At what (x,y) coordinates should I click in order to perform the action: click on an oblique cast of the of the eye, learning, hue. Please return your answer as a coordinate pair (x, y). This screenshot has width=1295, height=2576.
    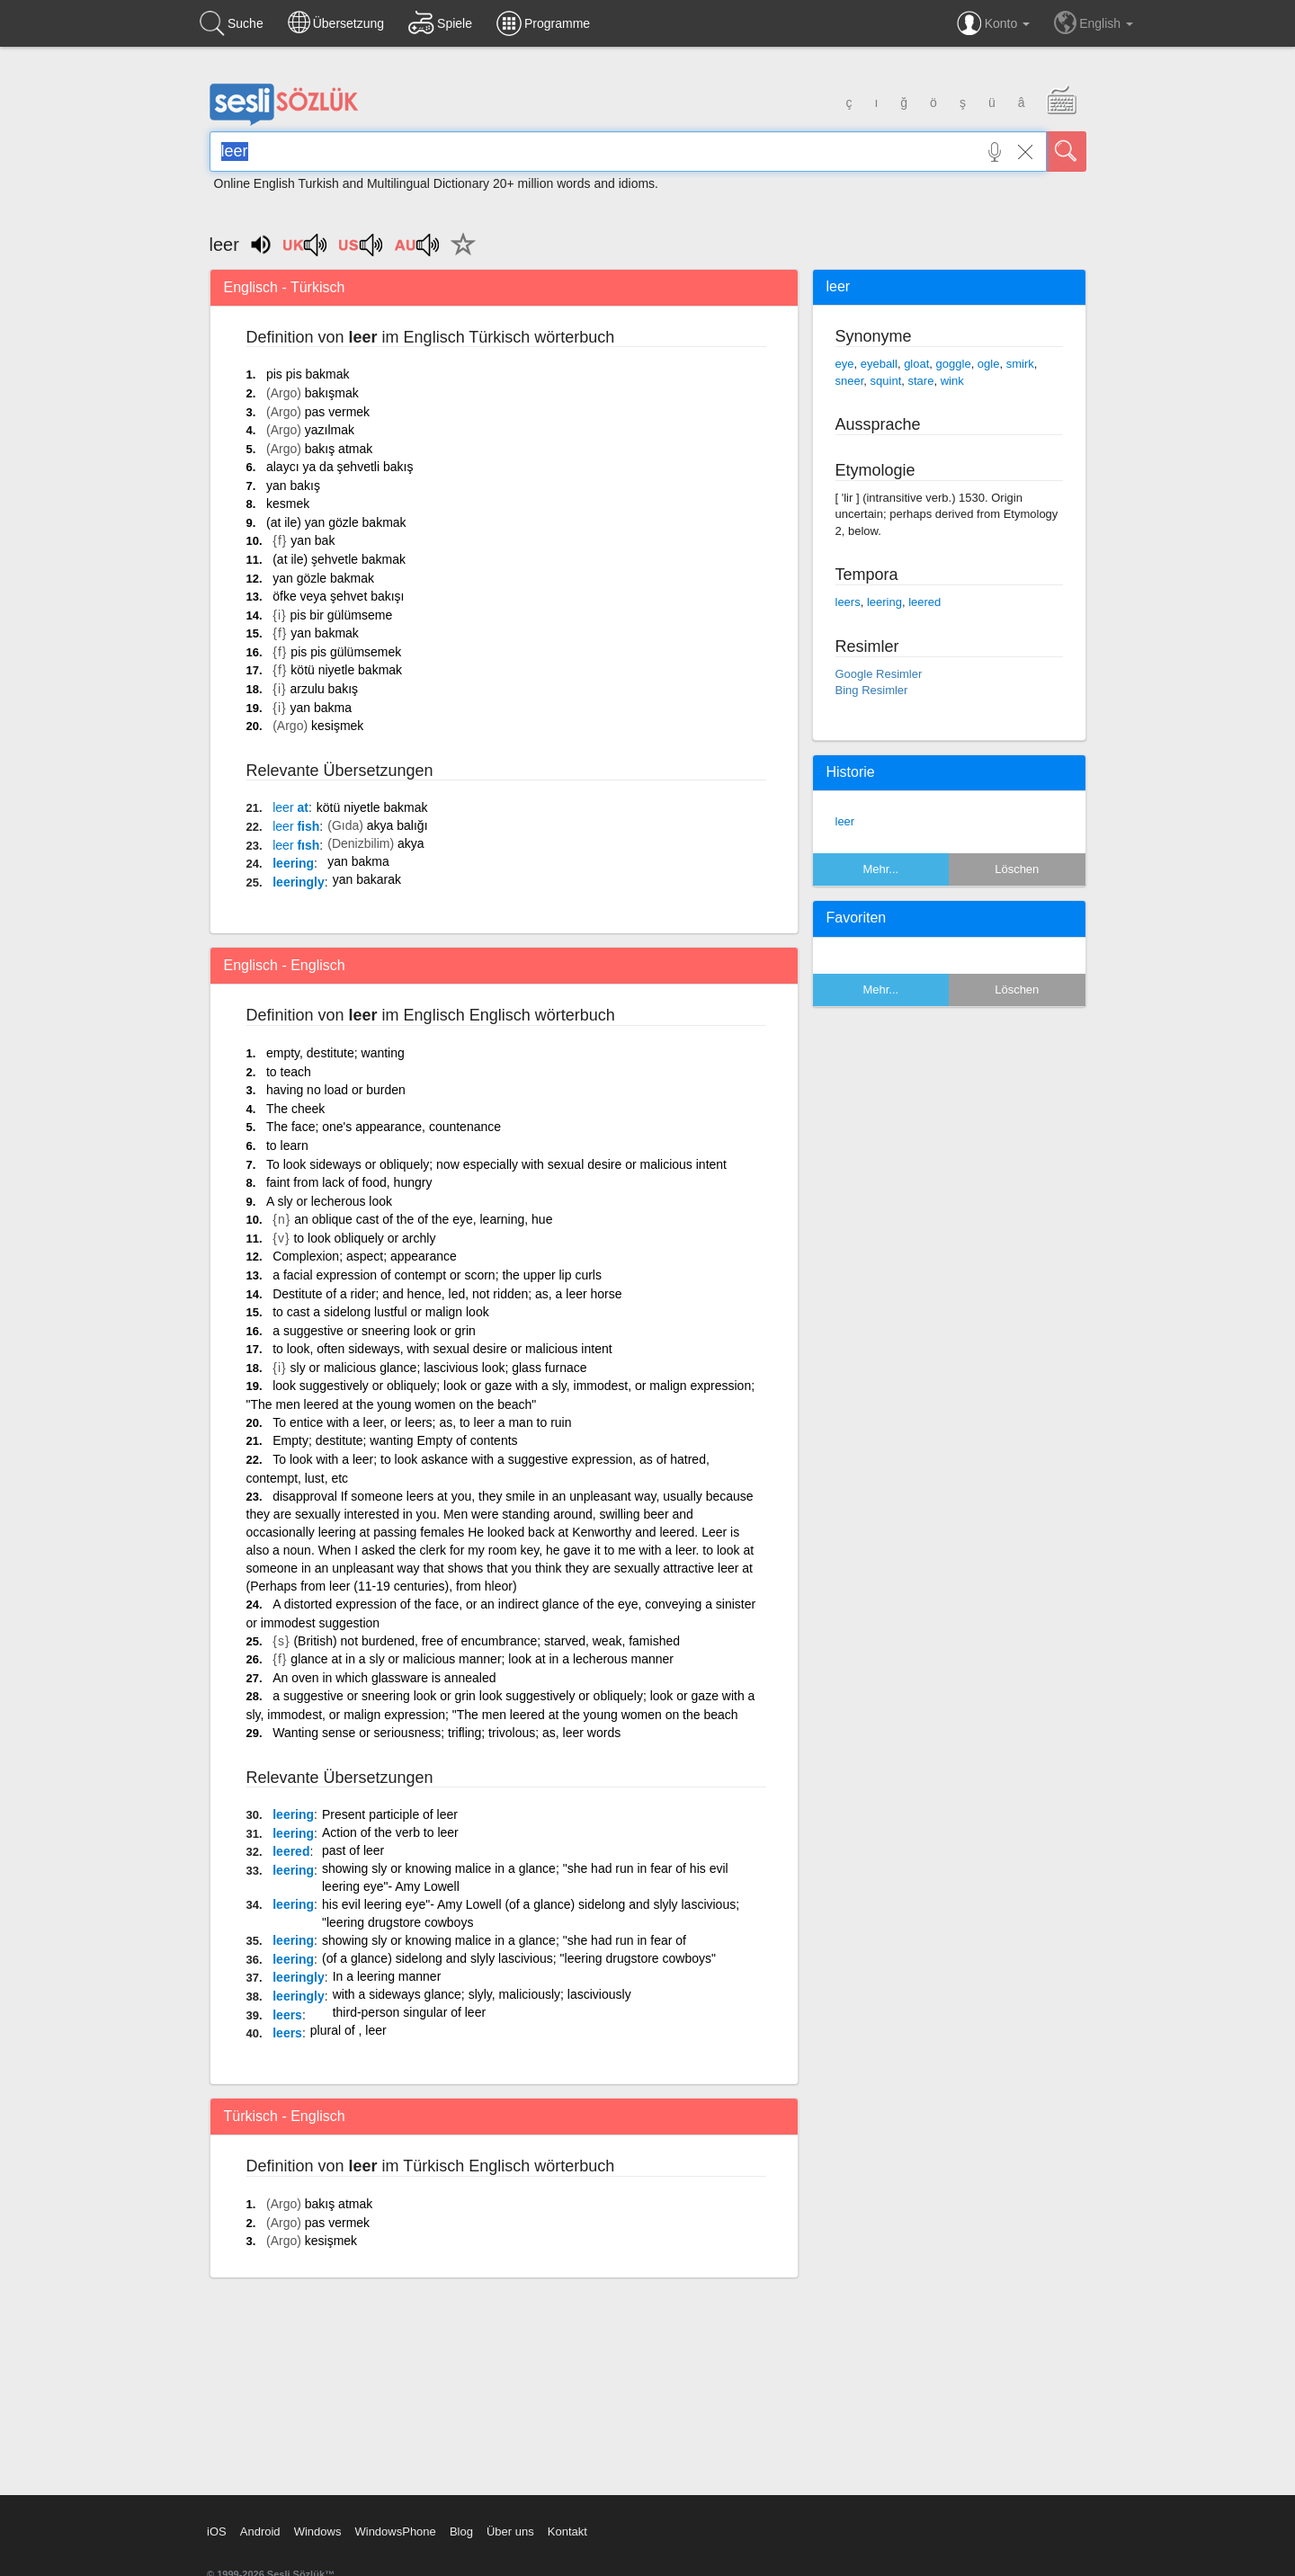
    Looking at the image, I should click on (423, 1219).